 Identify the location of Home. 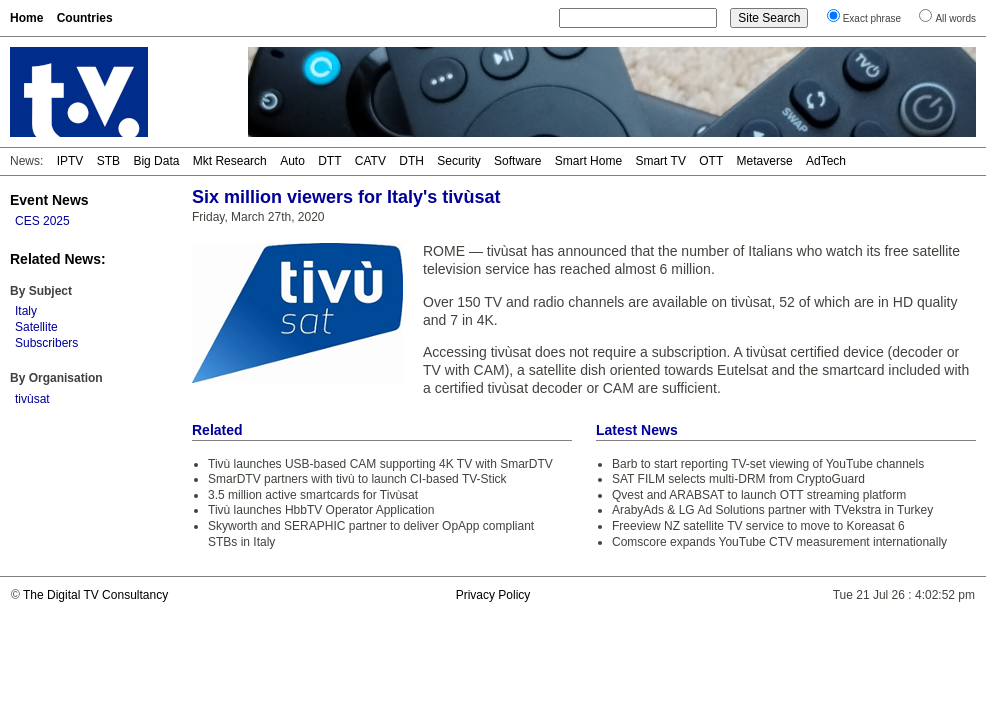
(26, 18).